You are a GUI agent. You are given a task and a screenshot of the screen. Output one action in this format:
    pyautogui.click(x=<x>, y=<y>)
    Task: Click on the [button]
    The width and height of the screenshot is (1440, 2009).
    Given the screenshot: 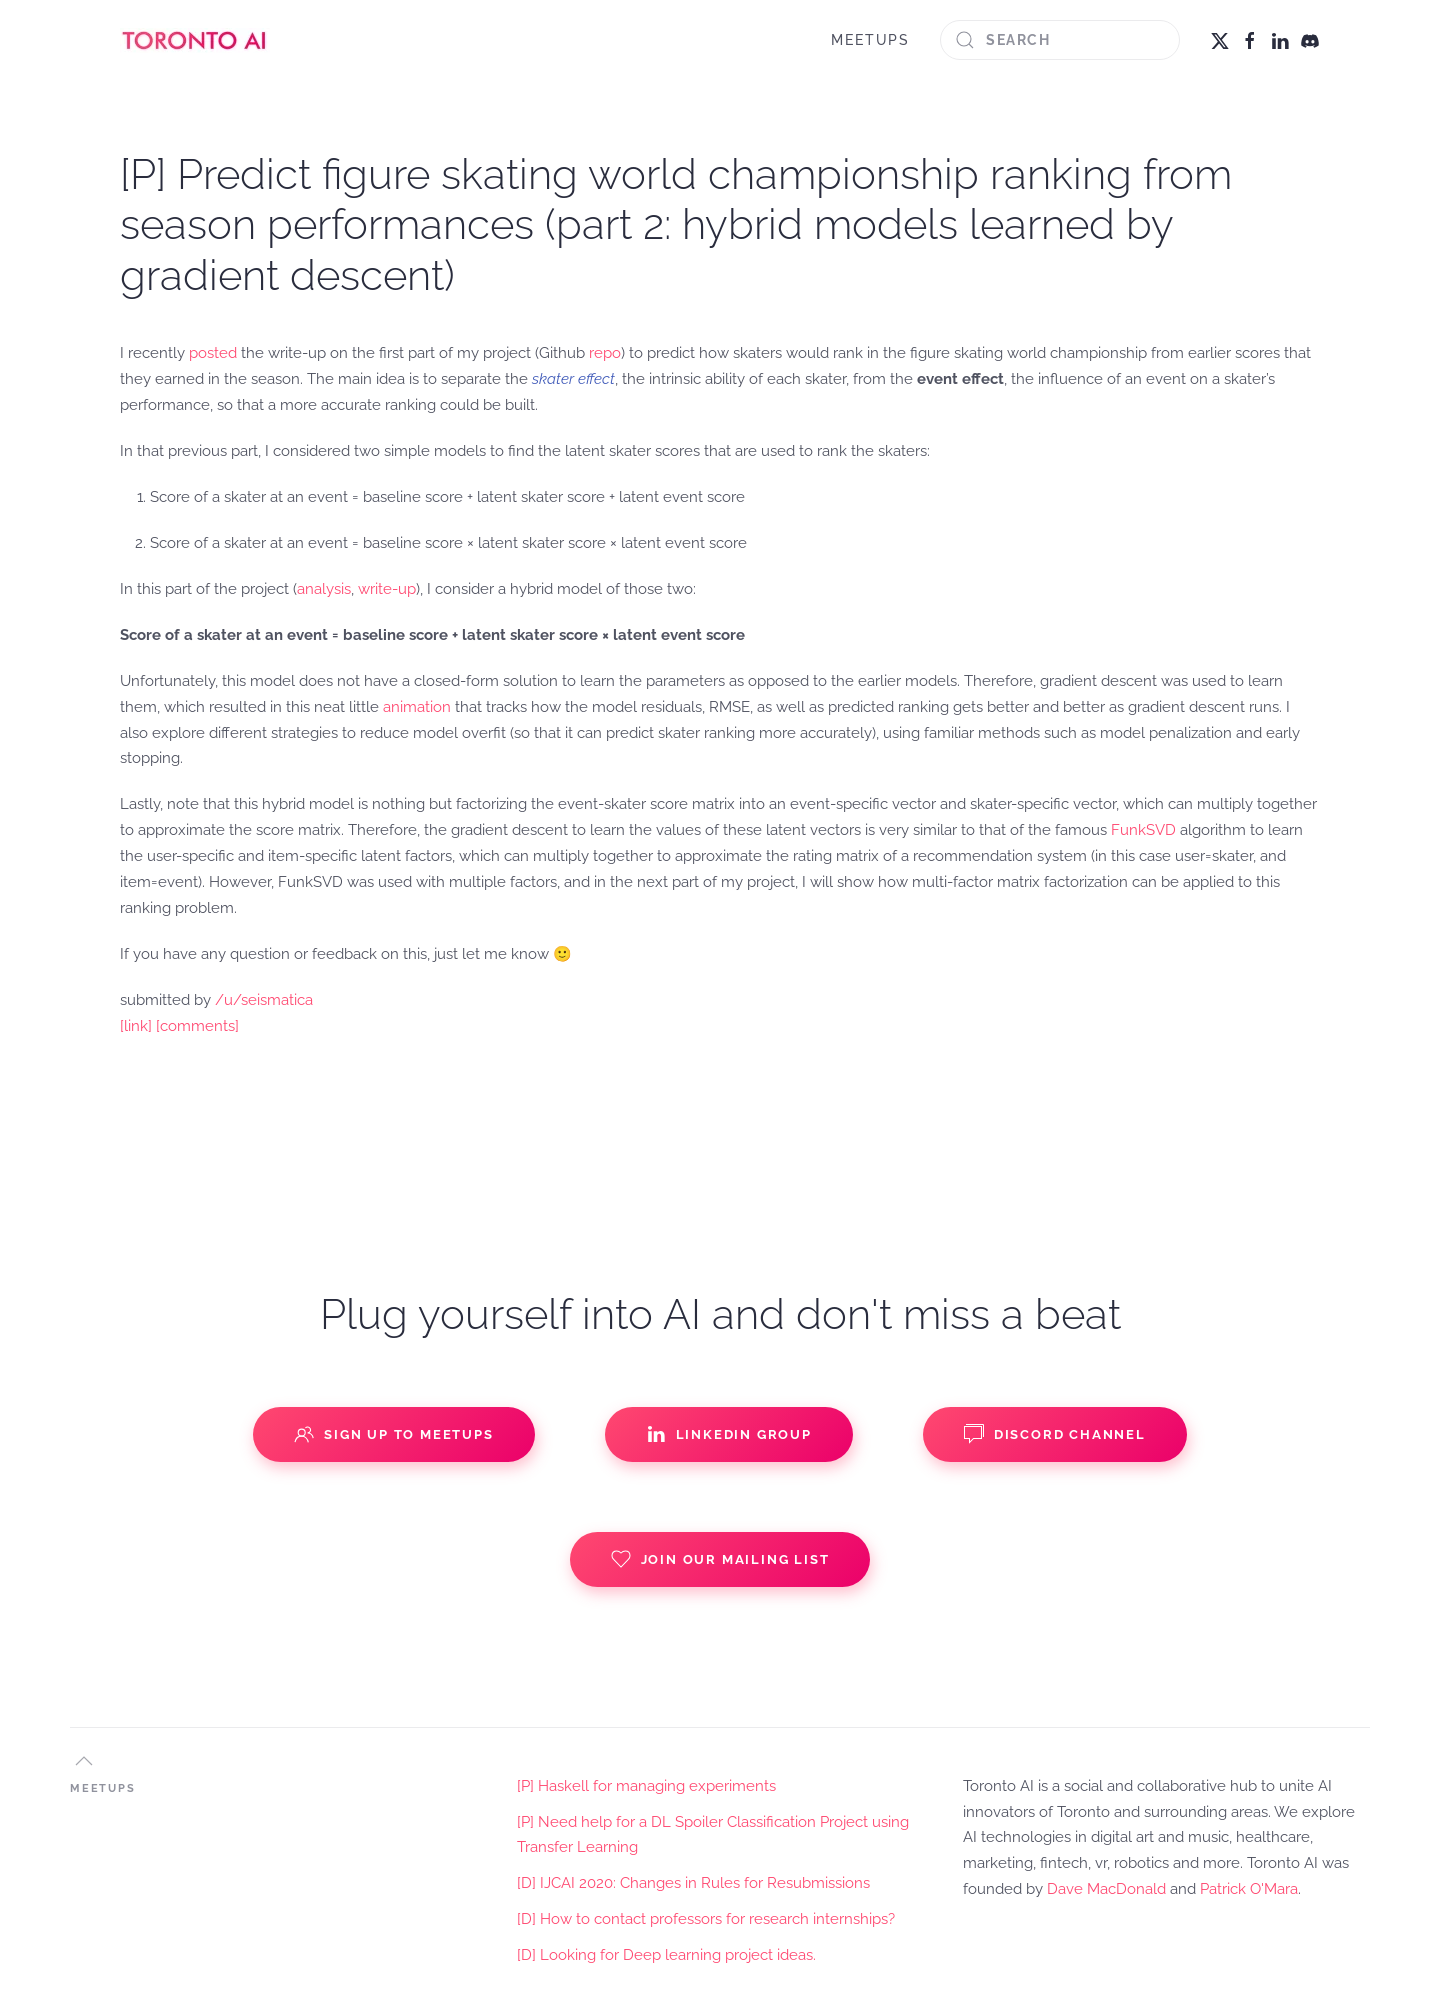 What is the action you would take?
    pyautogui.click(x=84, y=1761)
    